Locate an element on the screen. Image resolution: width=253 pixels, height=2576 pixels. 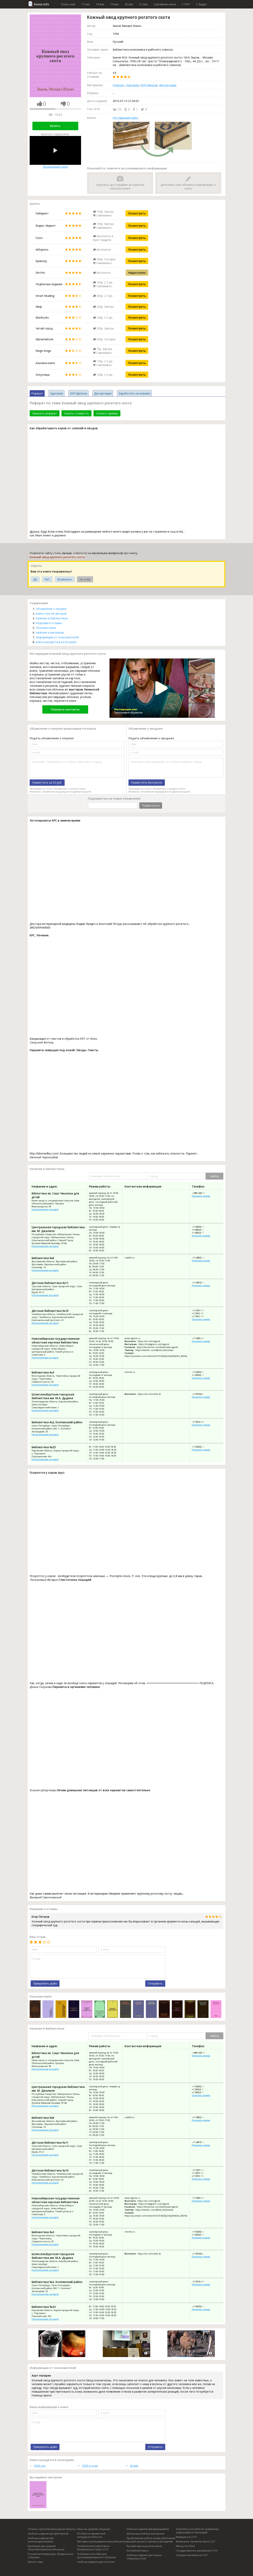
+7 (351) 742-07-81 is located at coordinates (201, 1316).